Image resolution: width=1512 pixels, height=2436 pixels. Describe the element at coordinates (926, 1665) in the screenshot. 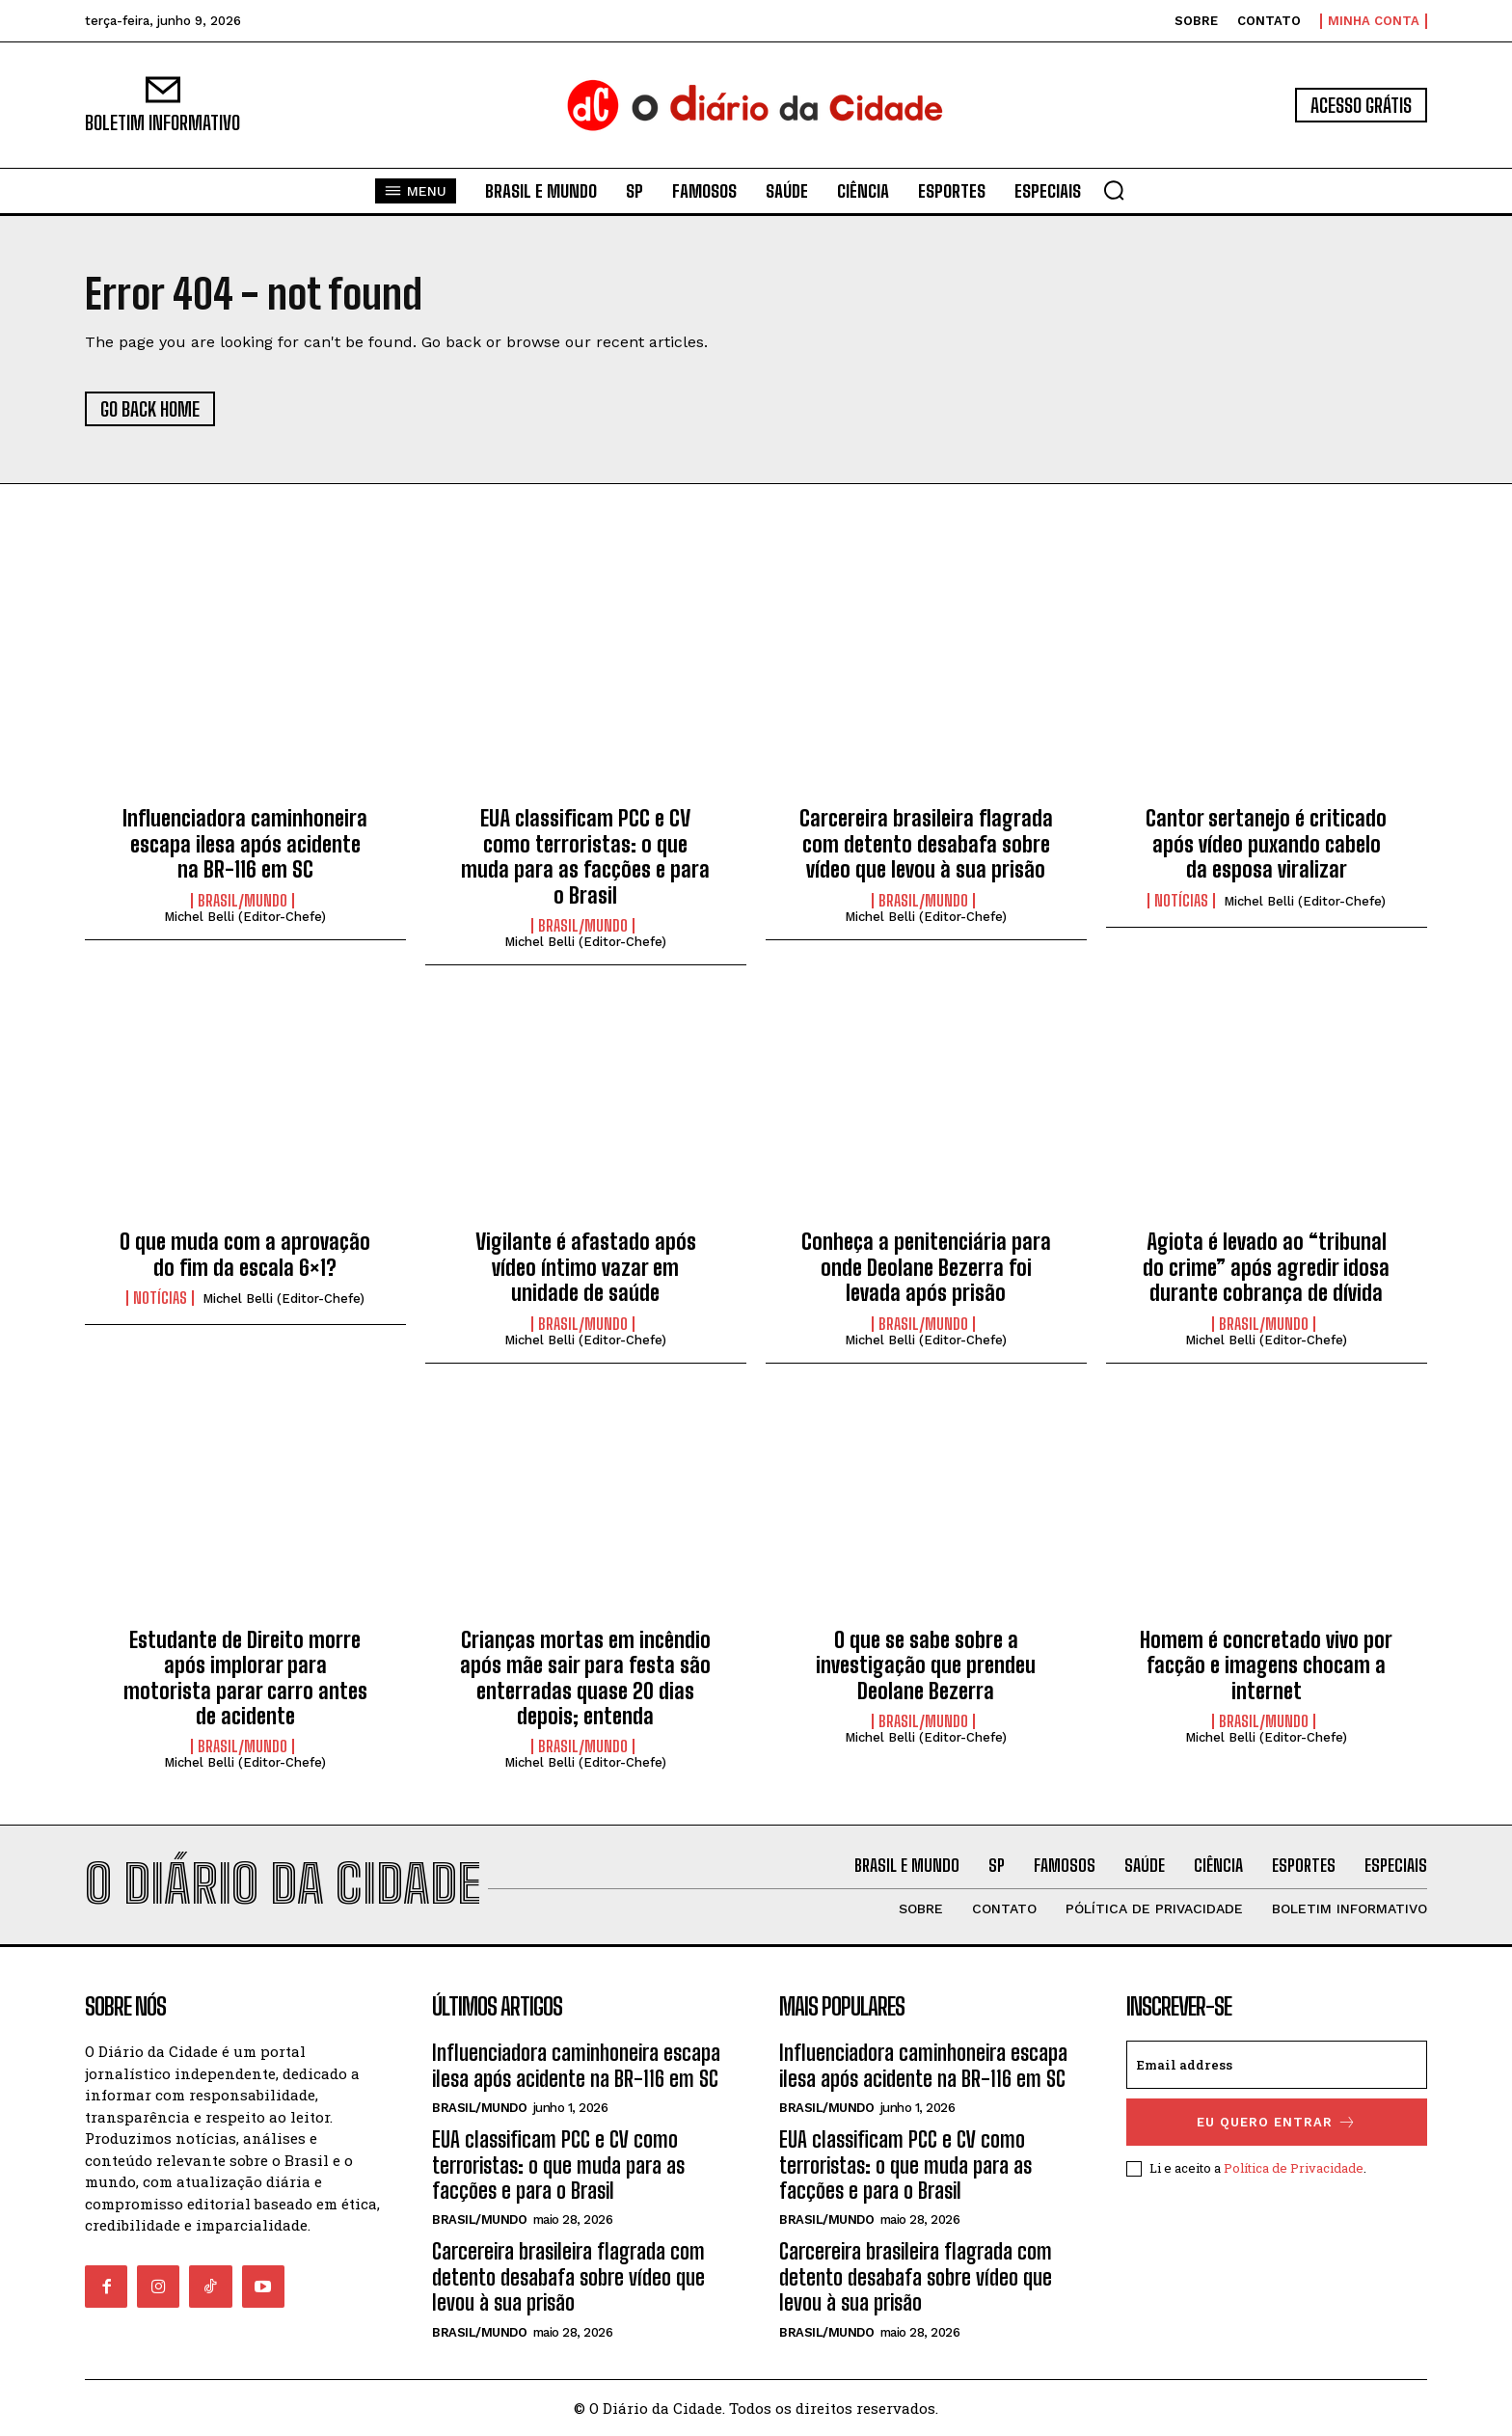

I see `O que se sabe sobre a investigação que prendeu Deolane Bezerra` at that location.